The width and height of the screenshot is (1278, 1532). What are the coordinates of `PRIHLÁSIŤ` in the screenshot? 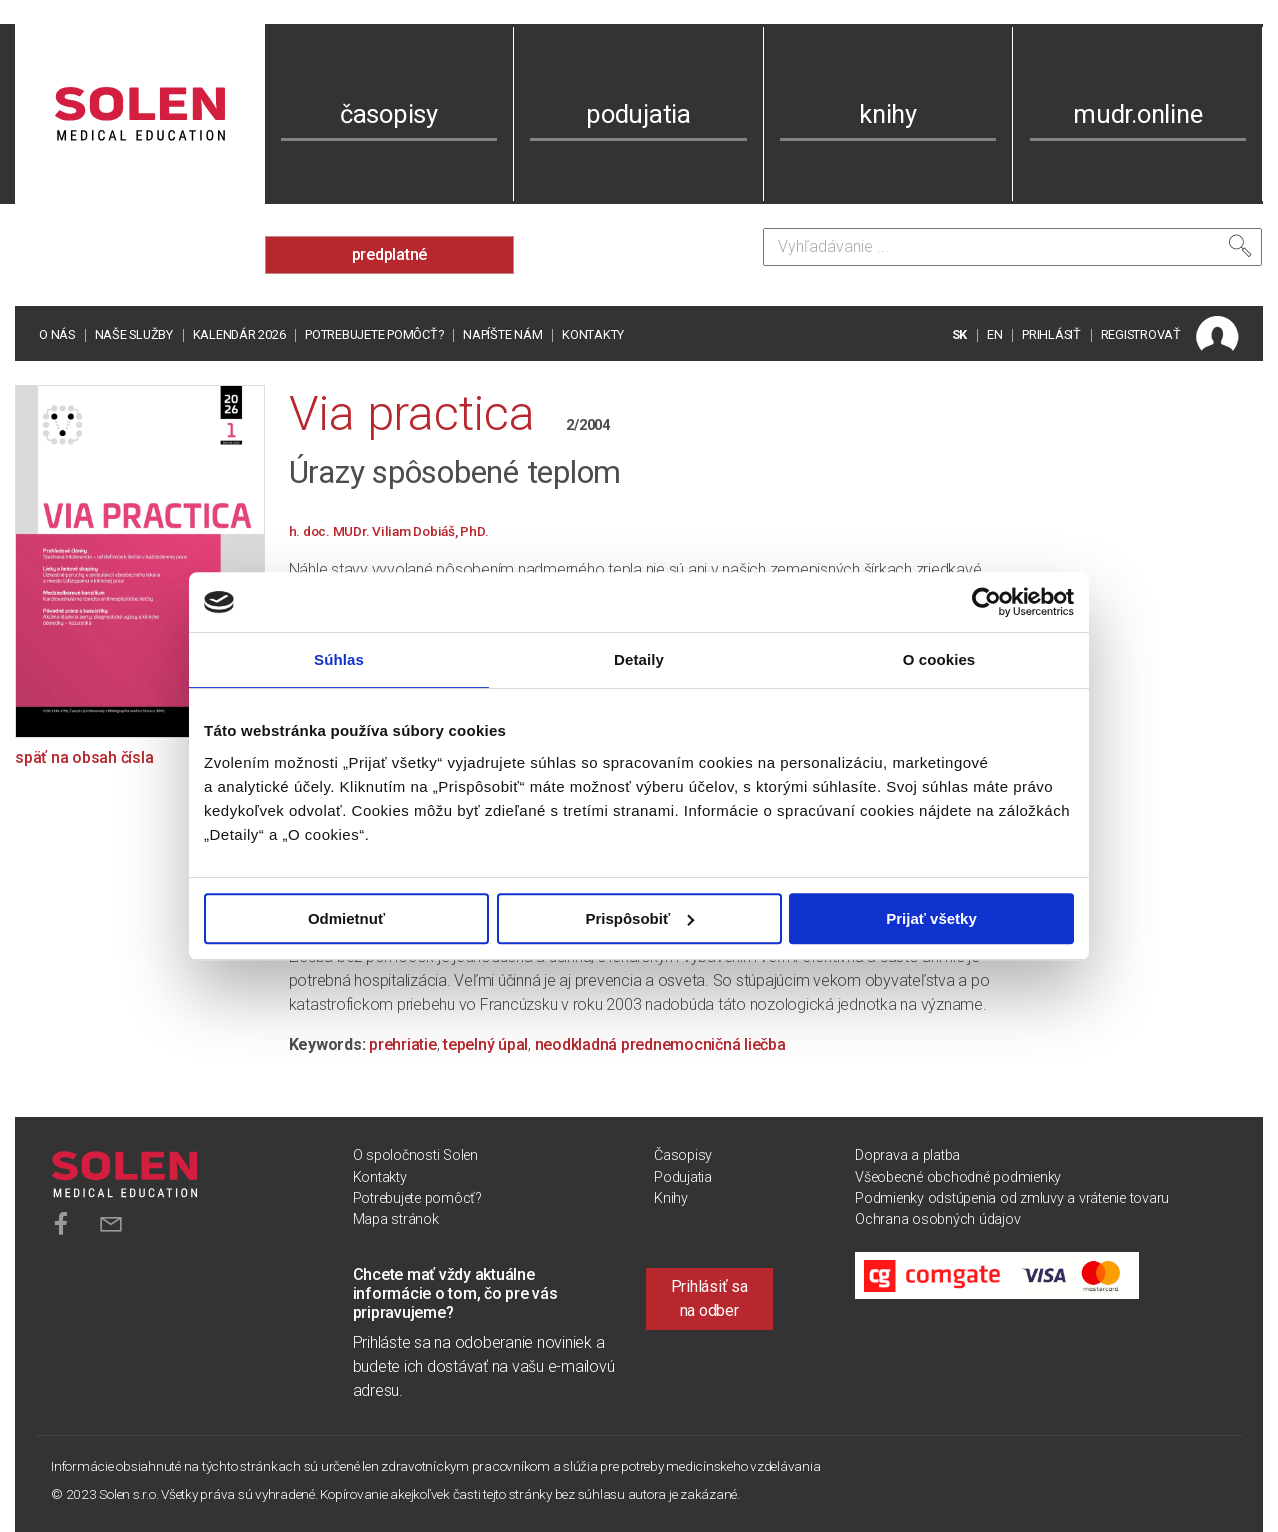 It's located at (1051, 334).